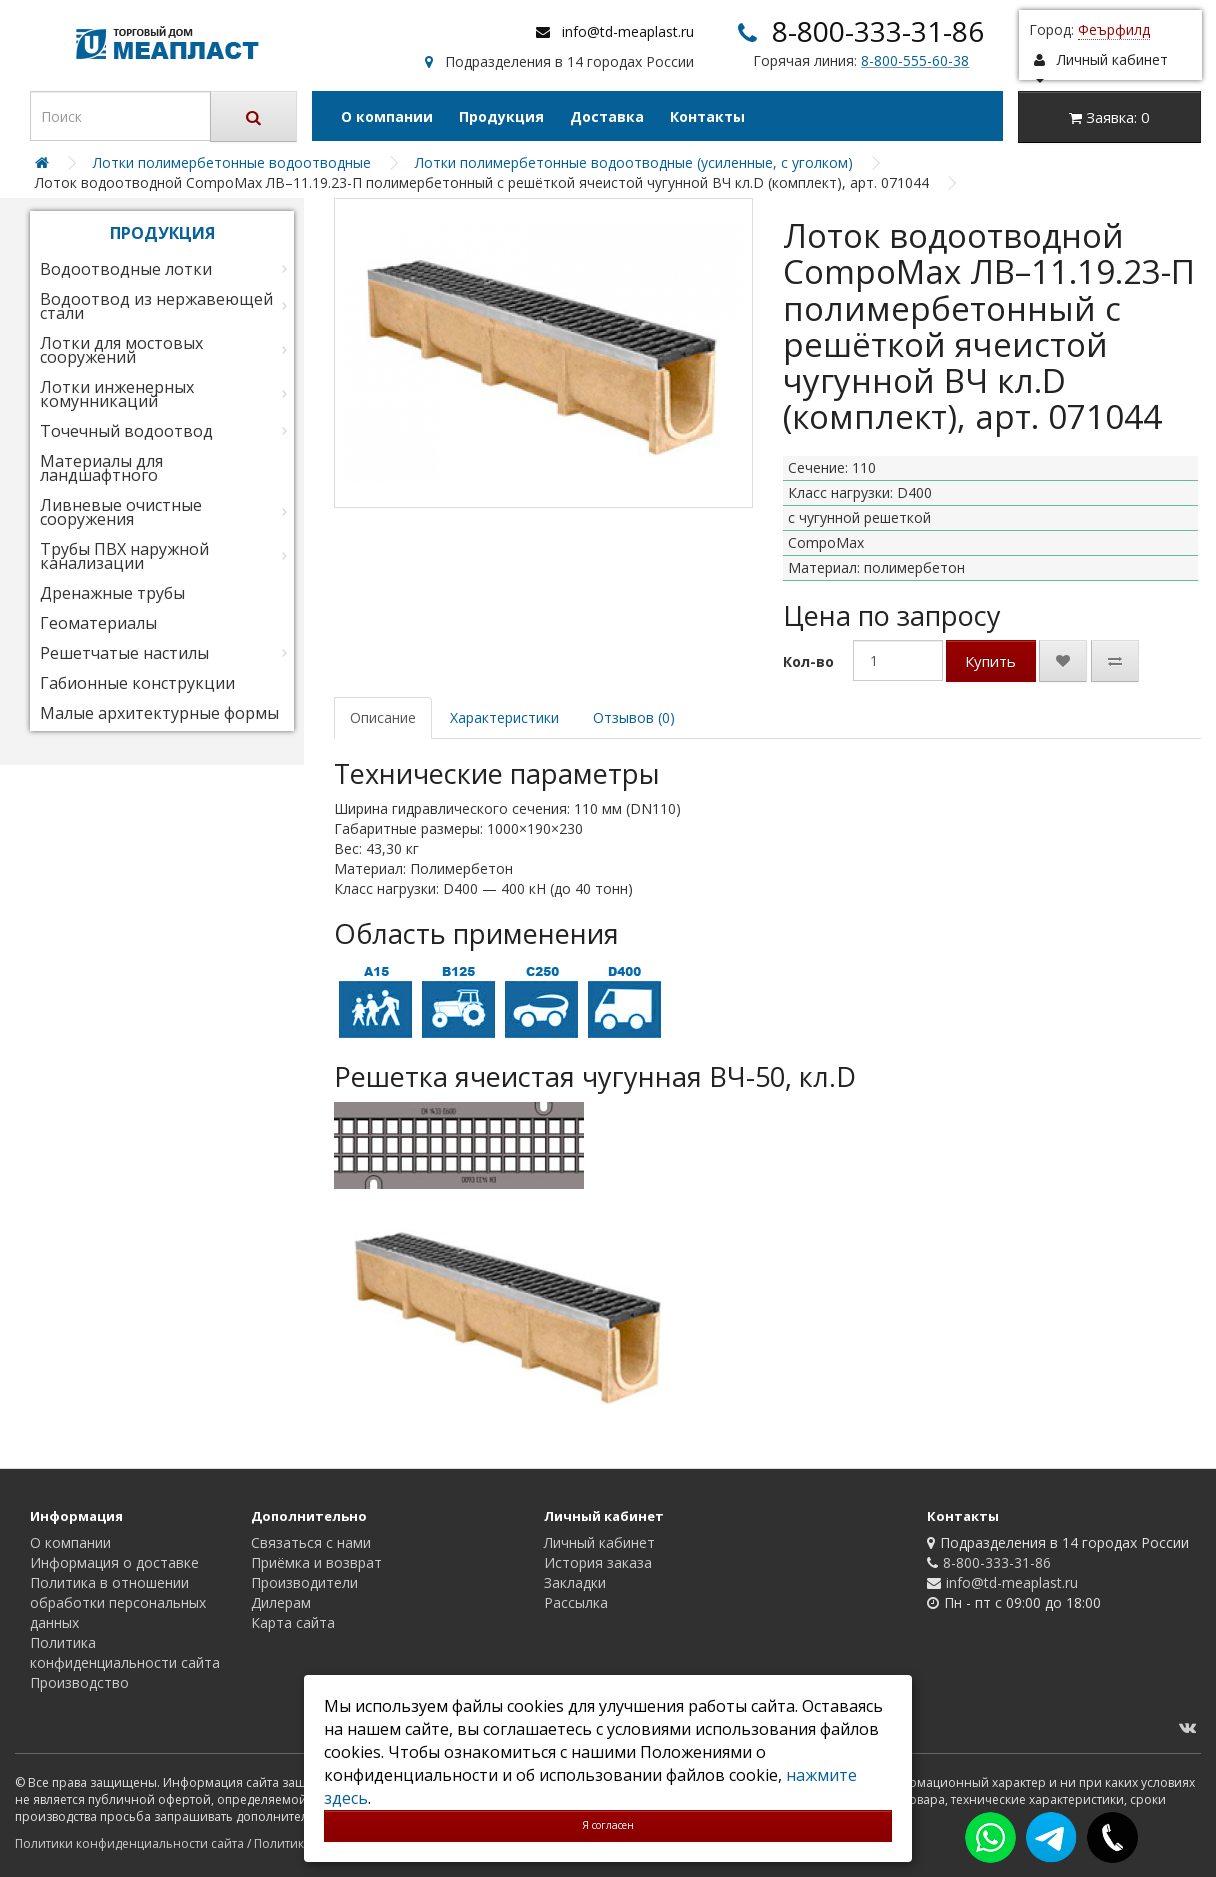 Image resolution: width=1216 pixels, height=1877 pixels. What do you see at coordinates (504, 717) in the screenshot?
I see `Характеристики` at bounding box center [504, 717].